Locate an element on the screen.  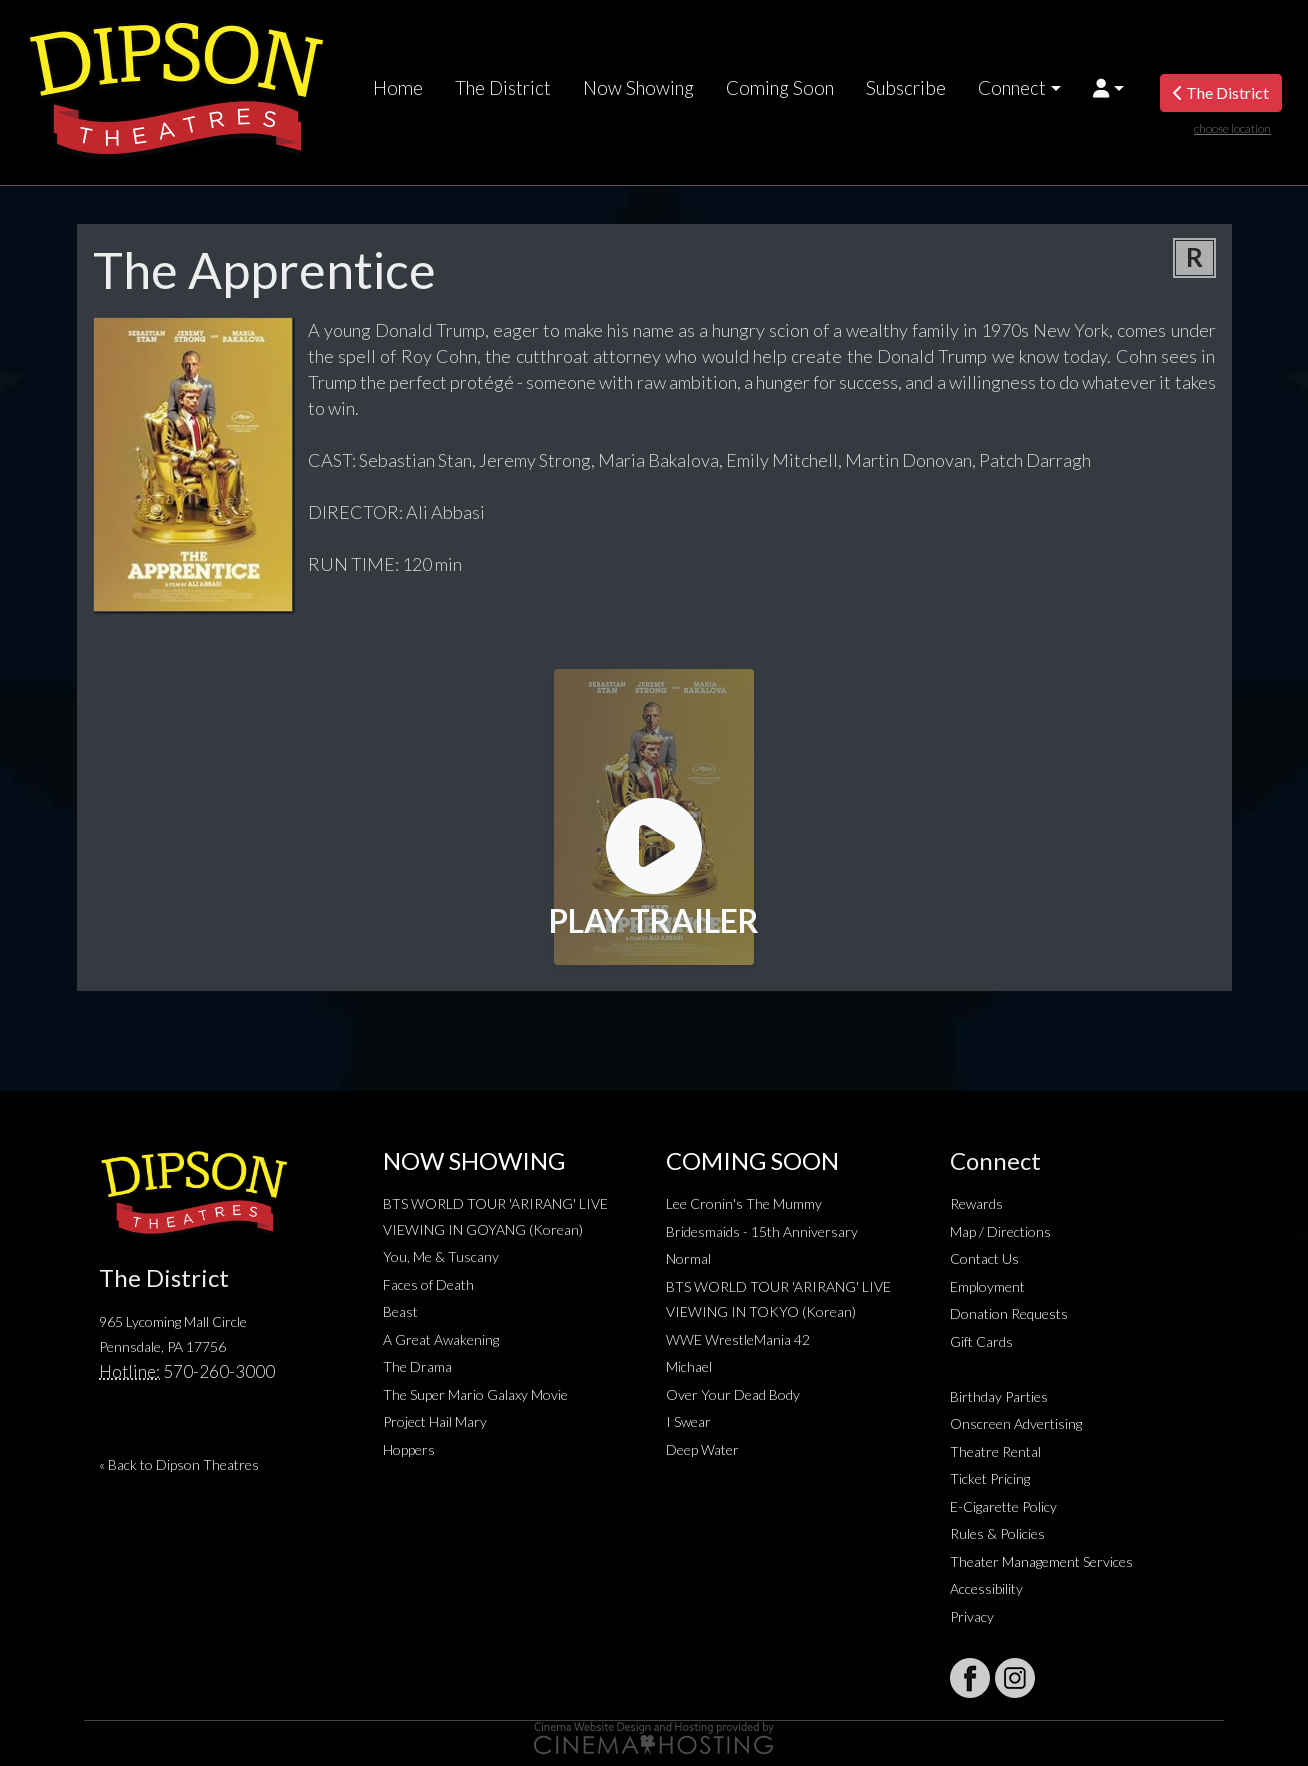
« Back to Dipson Theatres is located at coordinates (179, 1464).